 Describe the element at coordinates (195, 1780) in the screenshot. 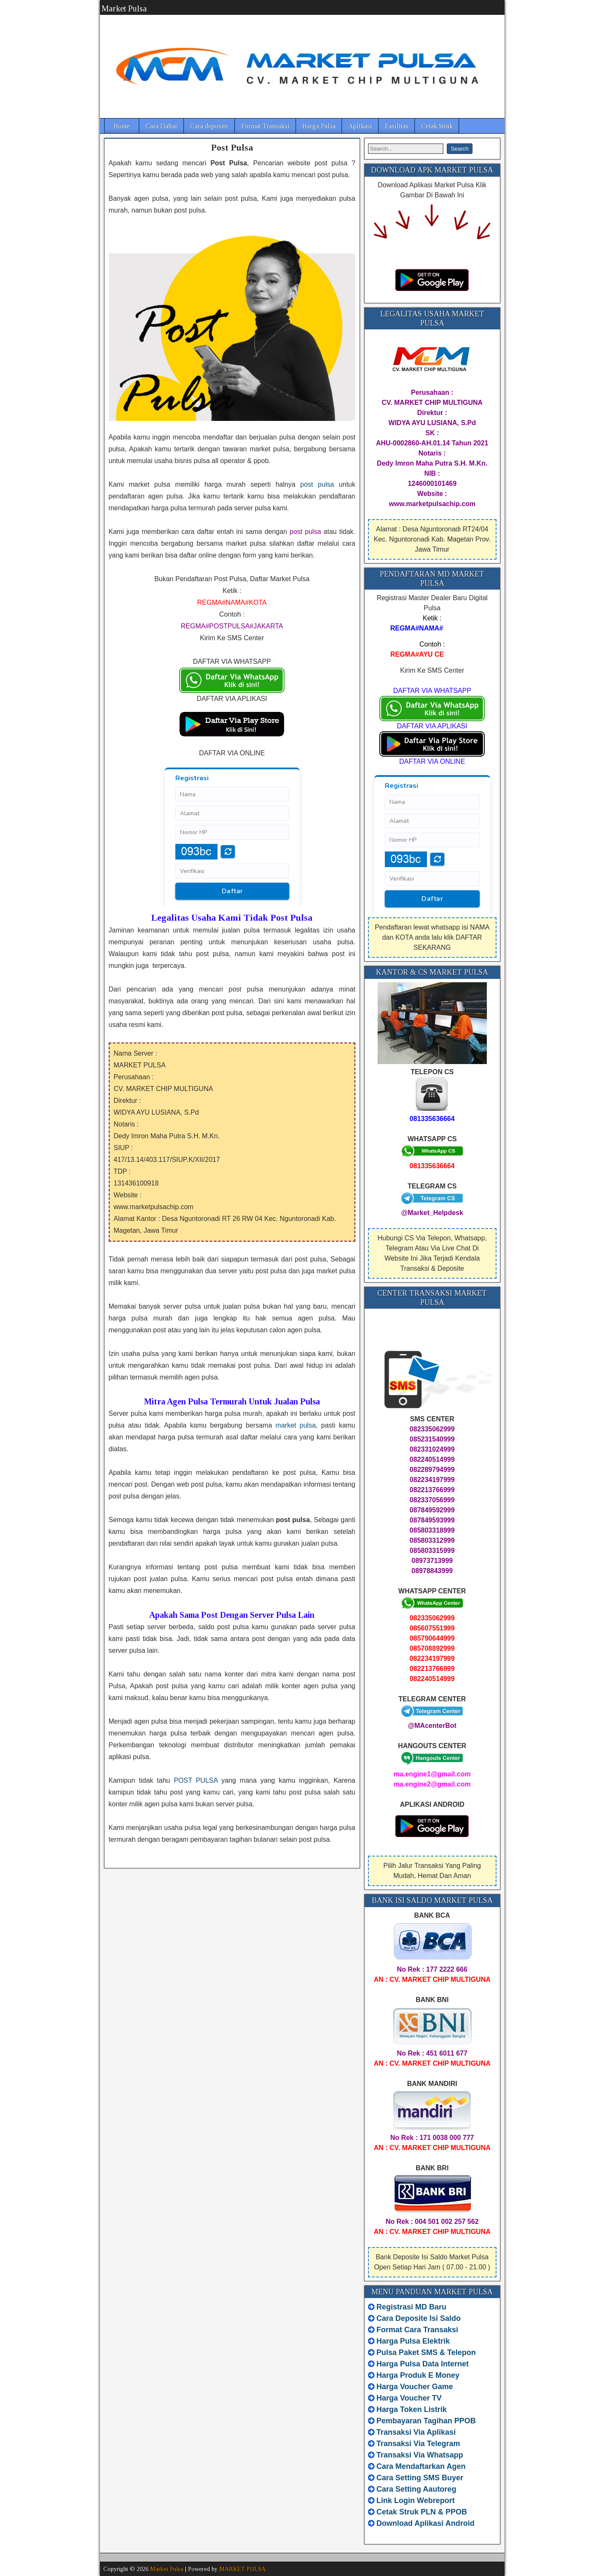

I see `POST PULSA` at that location.